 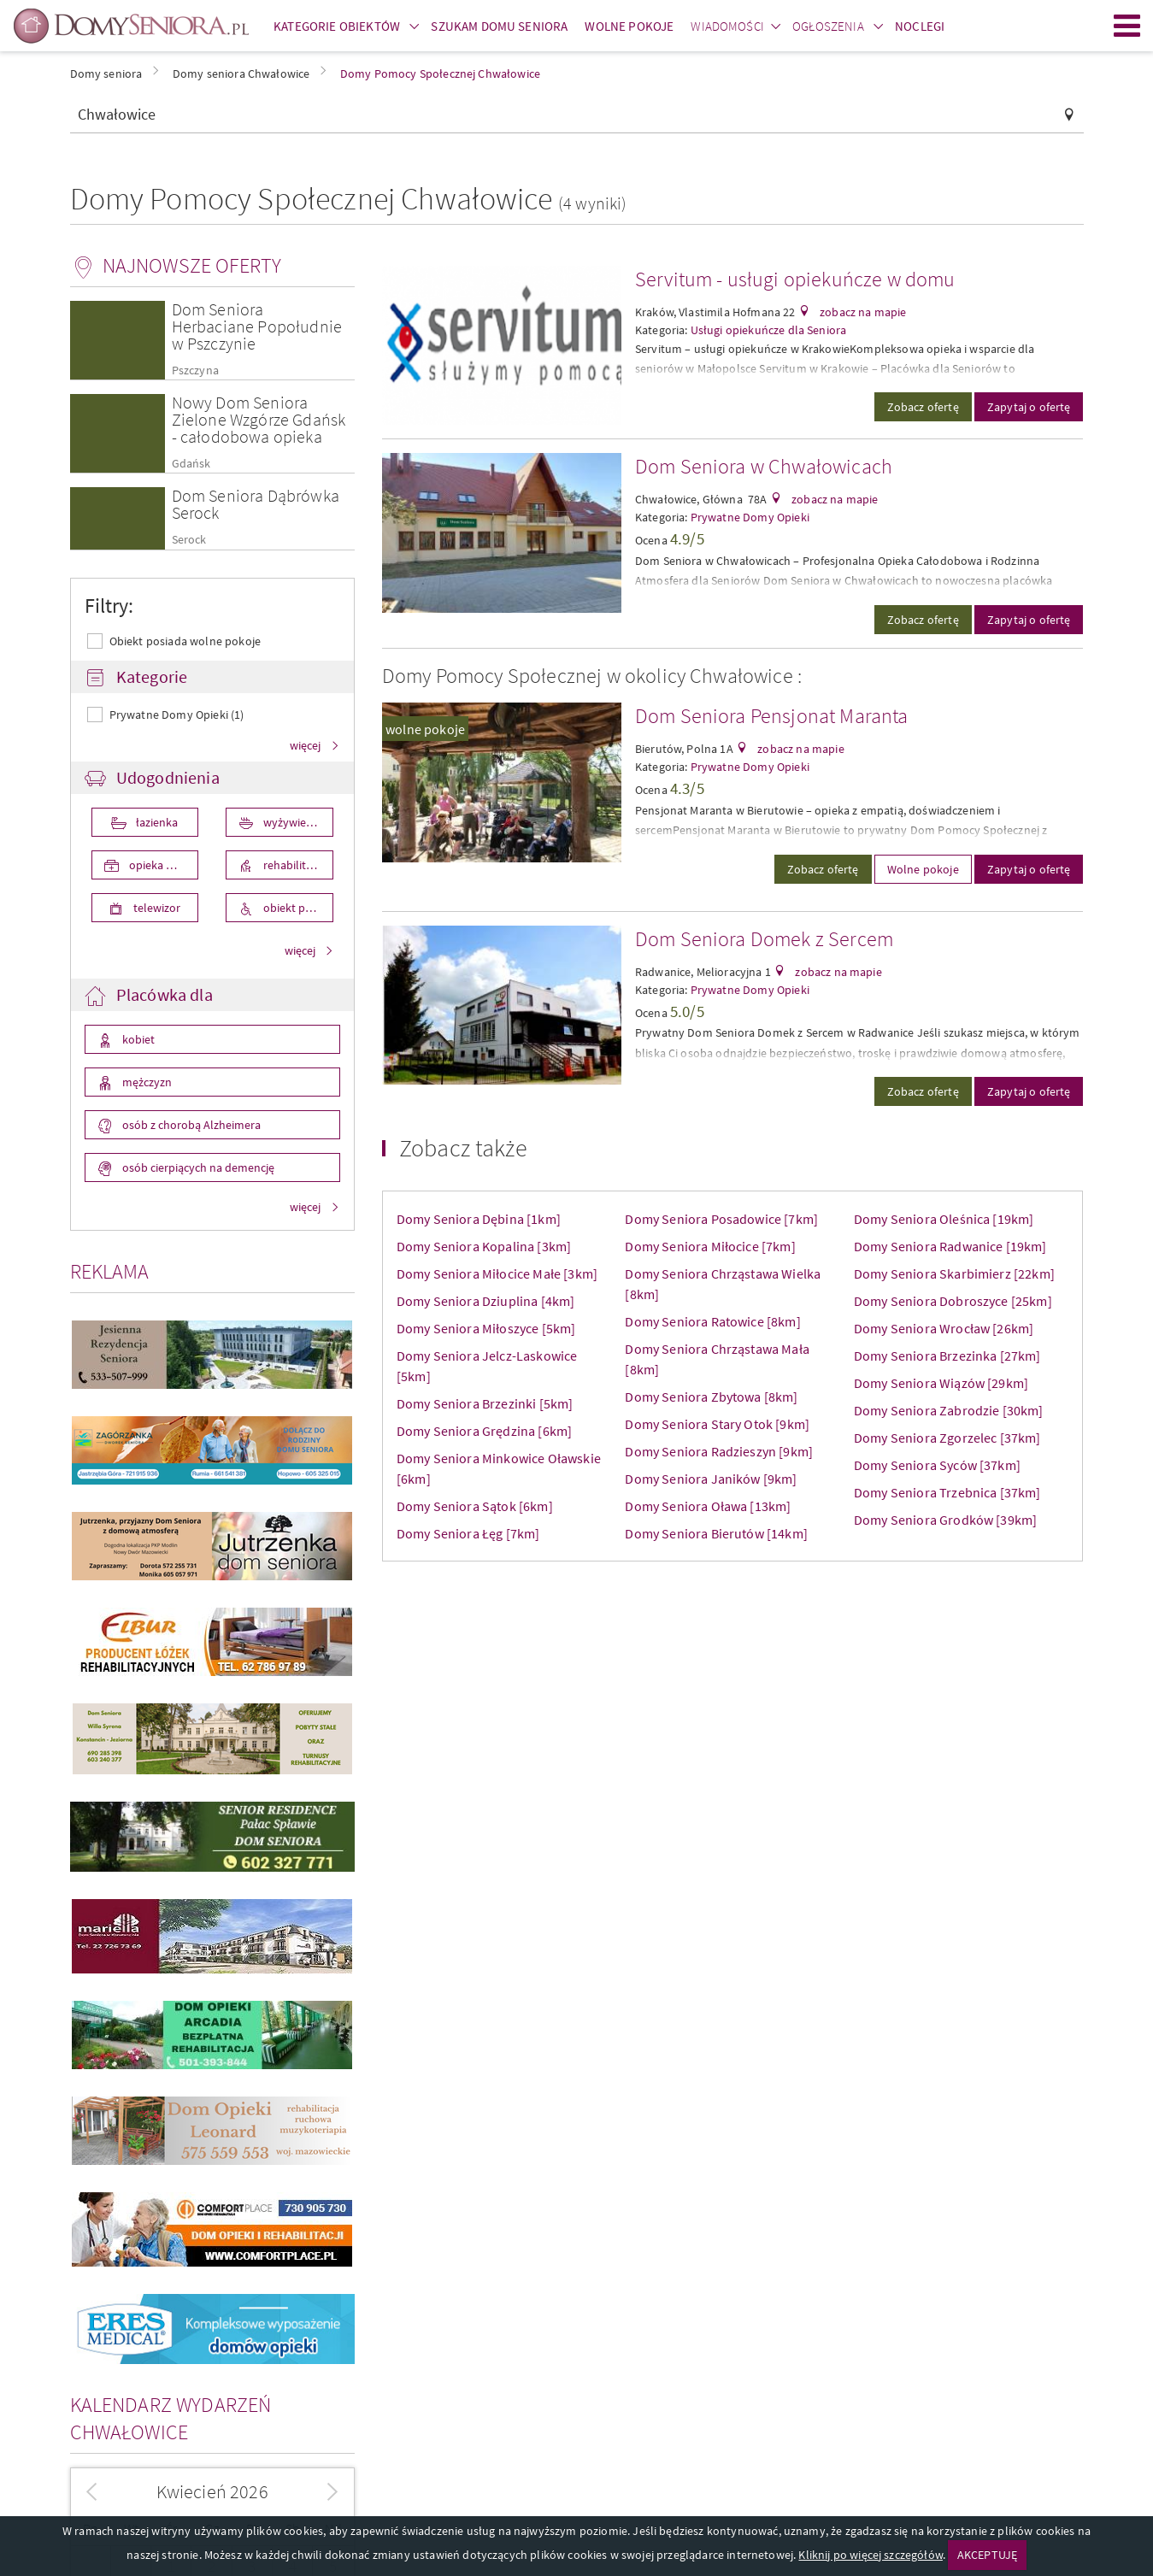 What do you see at coordinates (1127, 25) in the screenshot?
I see `Menu` at bounding box center [1127, 25].